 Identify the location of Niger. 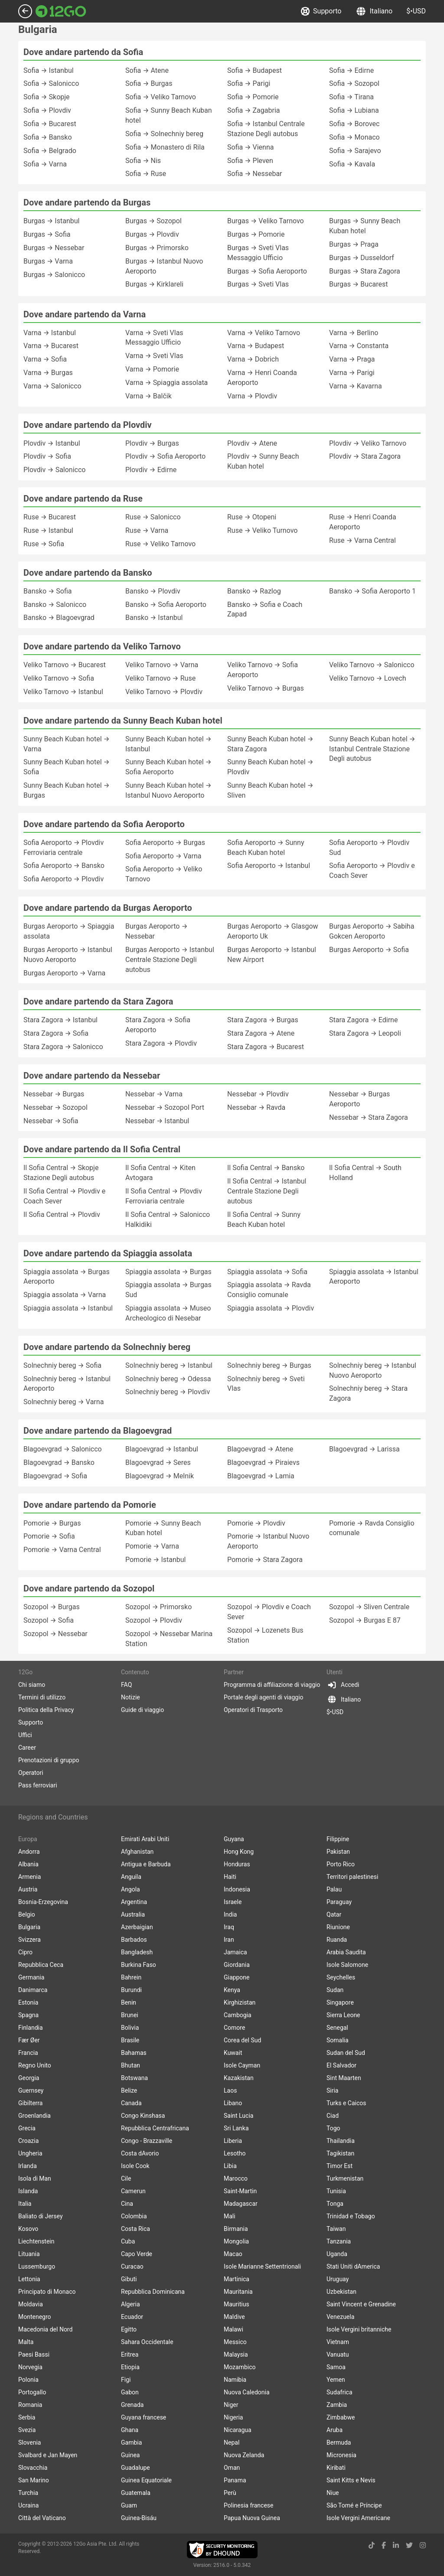
(231, 2404).